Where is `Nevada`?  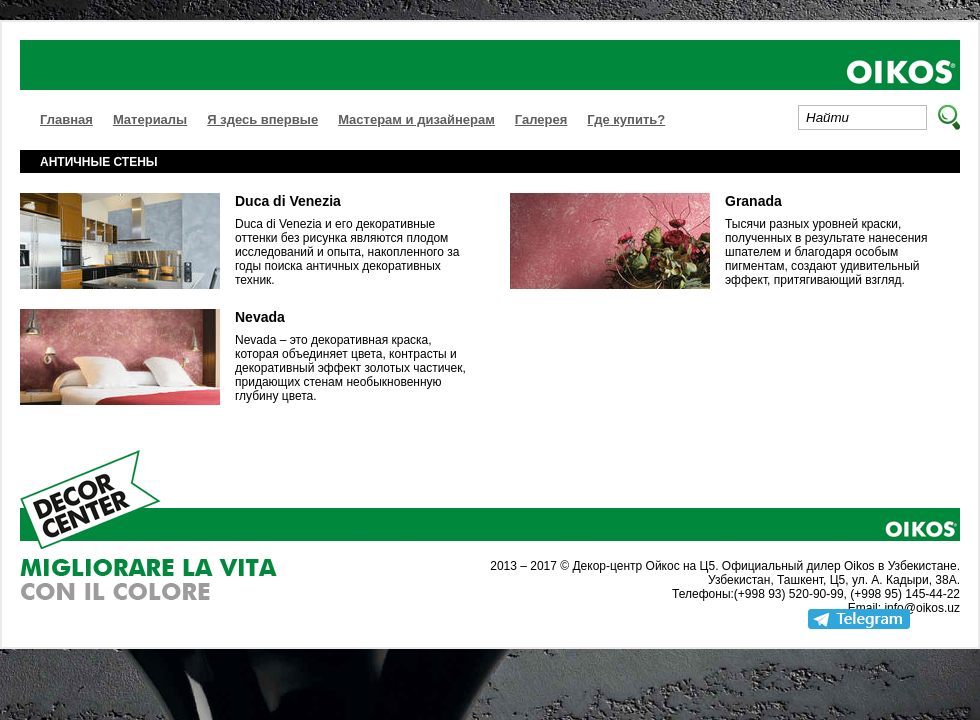 Nevada is located at coordinates (260, 317).